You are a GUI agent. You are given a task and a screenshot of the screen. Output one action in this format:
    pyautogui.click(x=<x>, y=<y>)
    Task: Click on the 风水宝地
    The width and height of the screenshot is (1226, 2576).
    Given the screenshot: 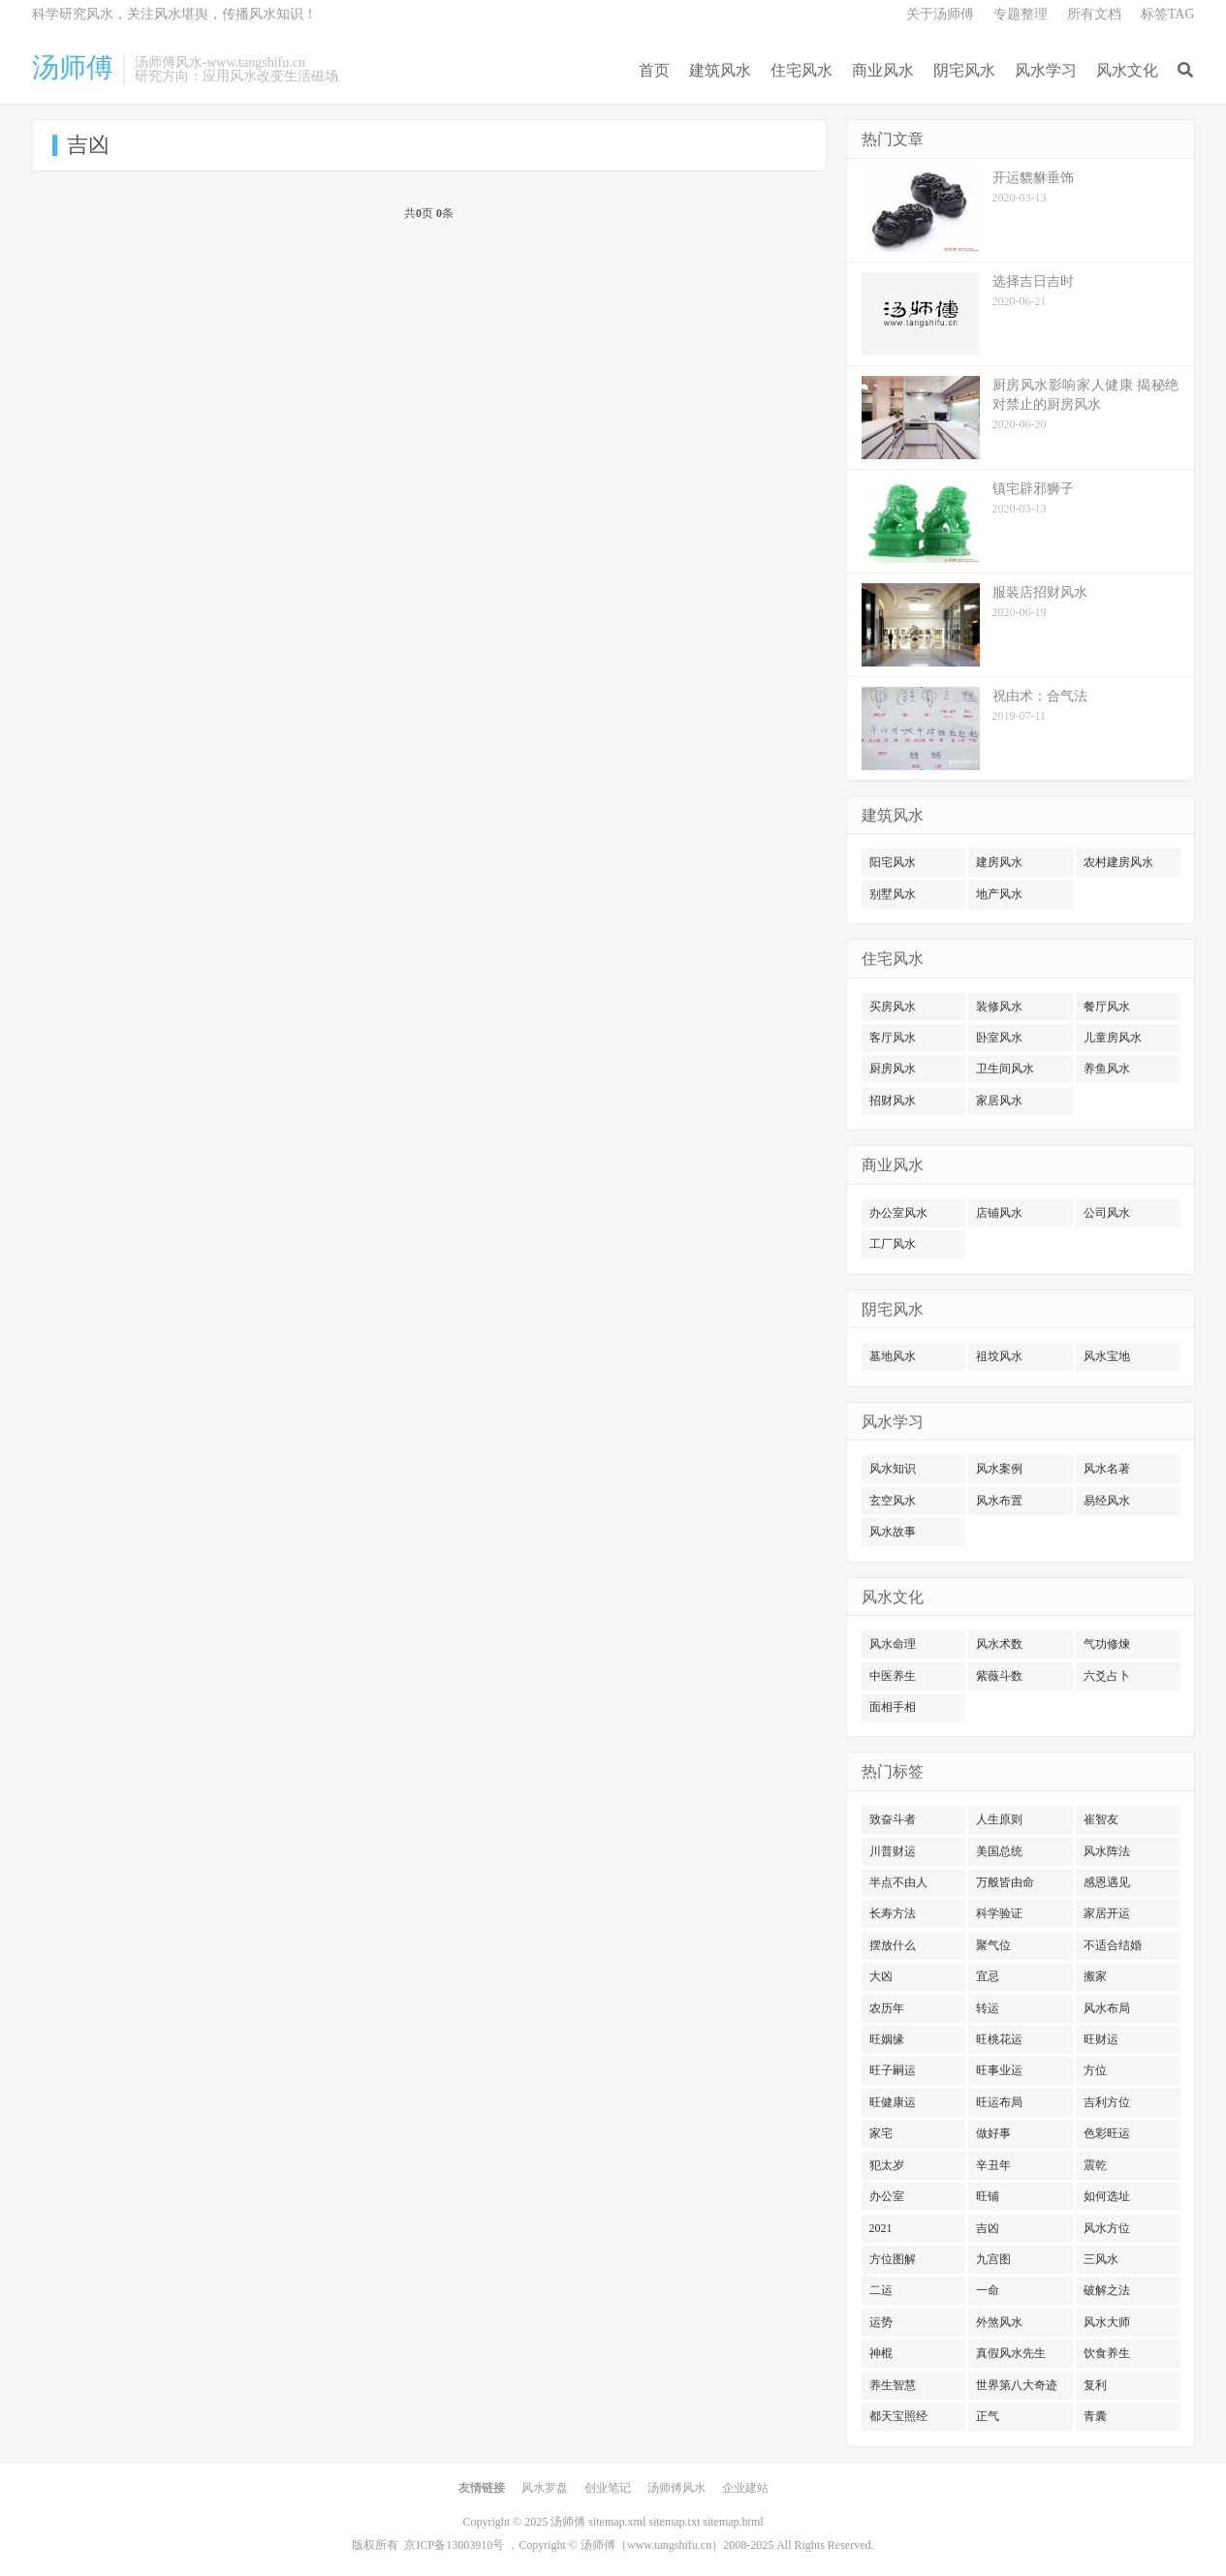 What is the action you would take?
    pyautogui.click(x=1107, y=1356)
    